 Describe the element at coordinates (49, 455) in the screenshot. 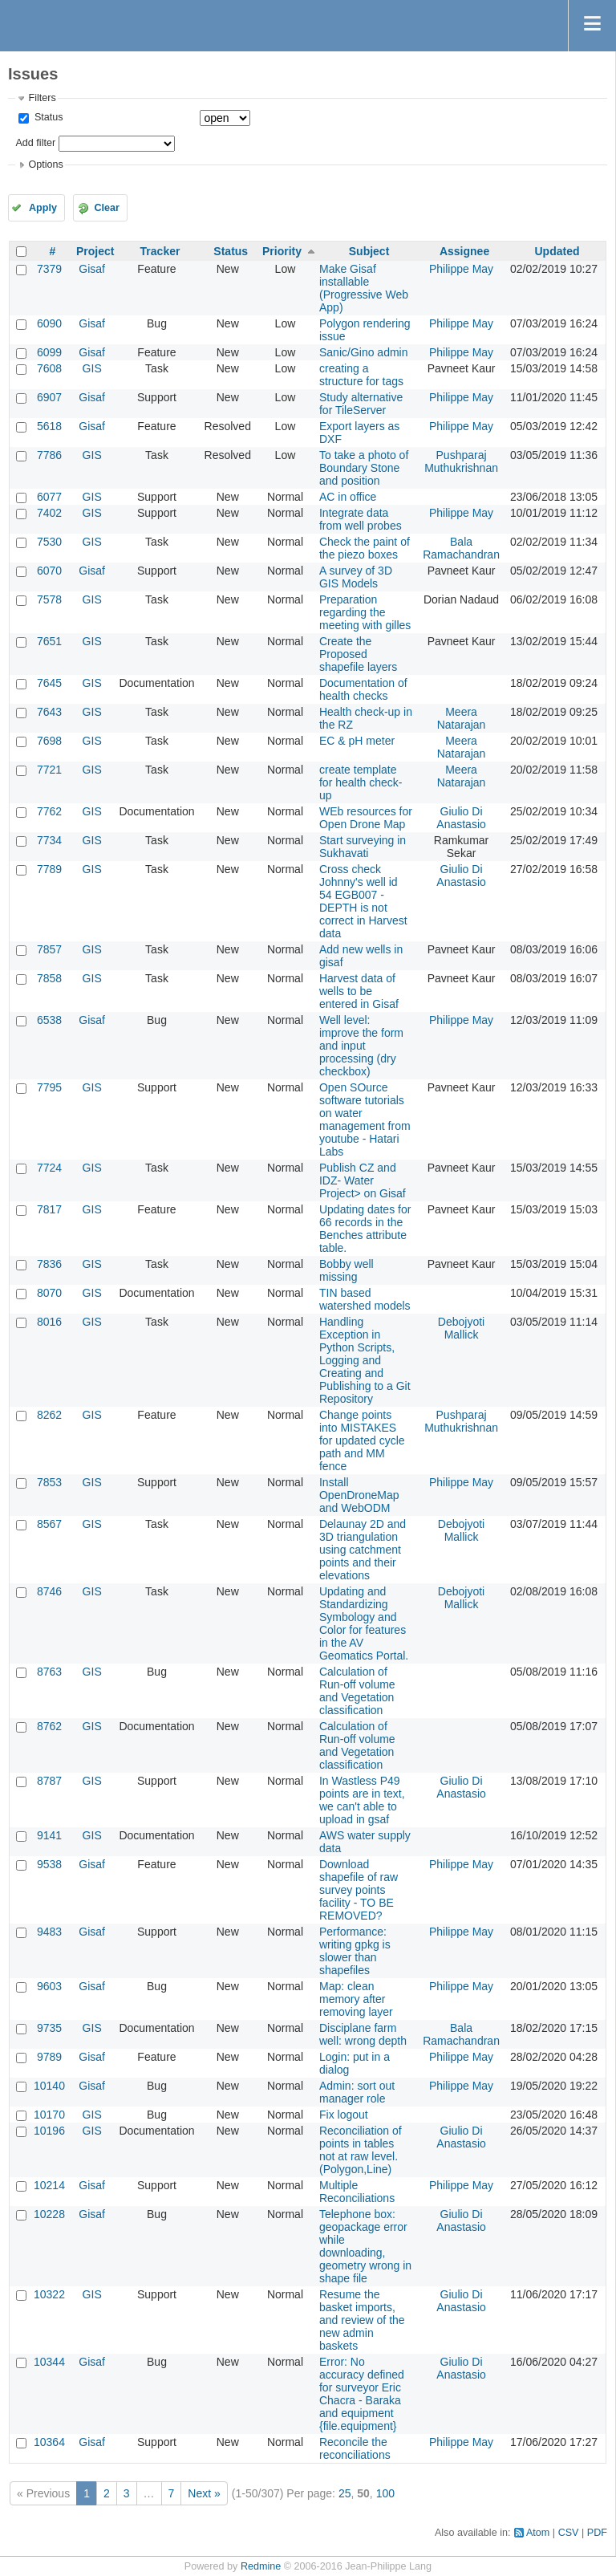

I see `7786` at that location.